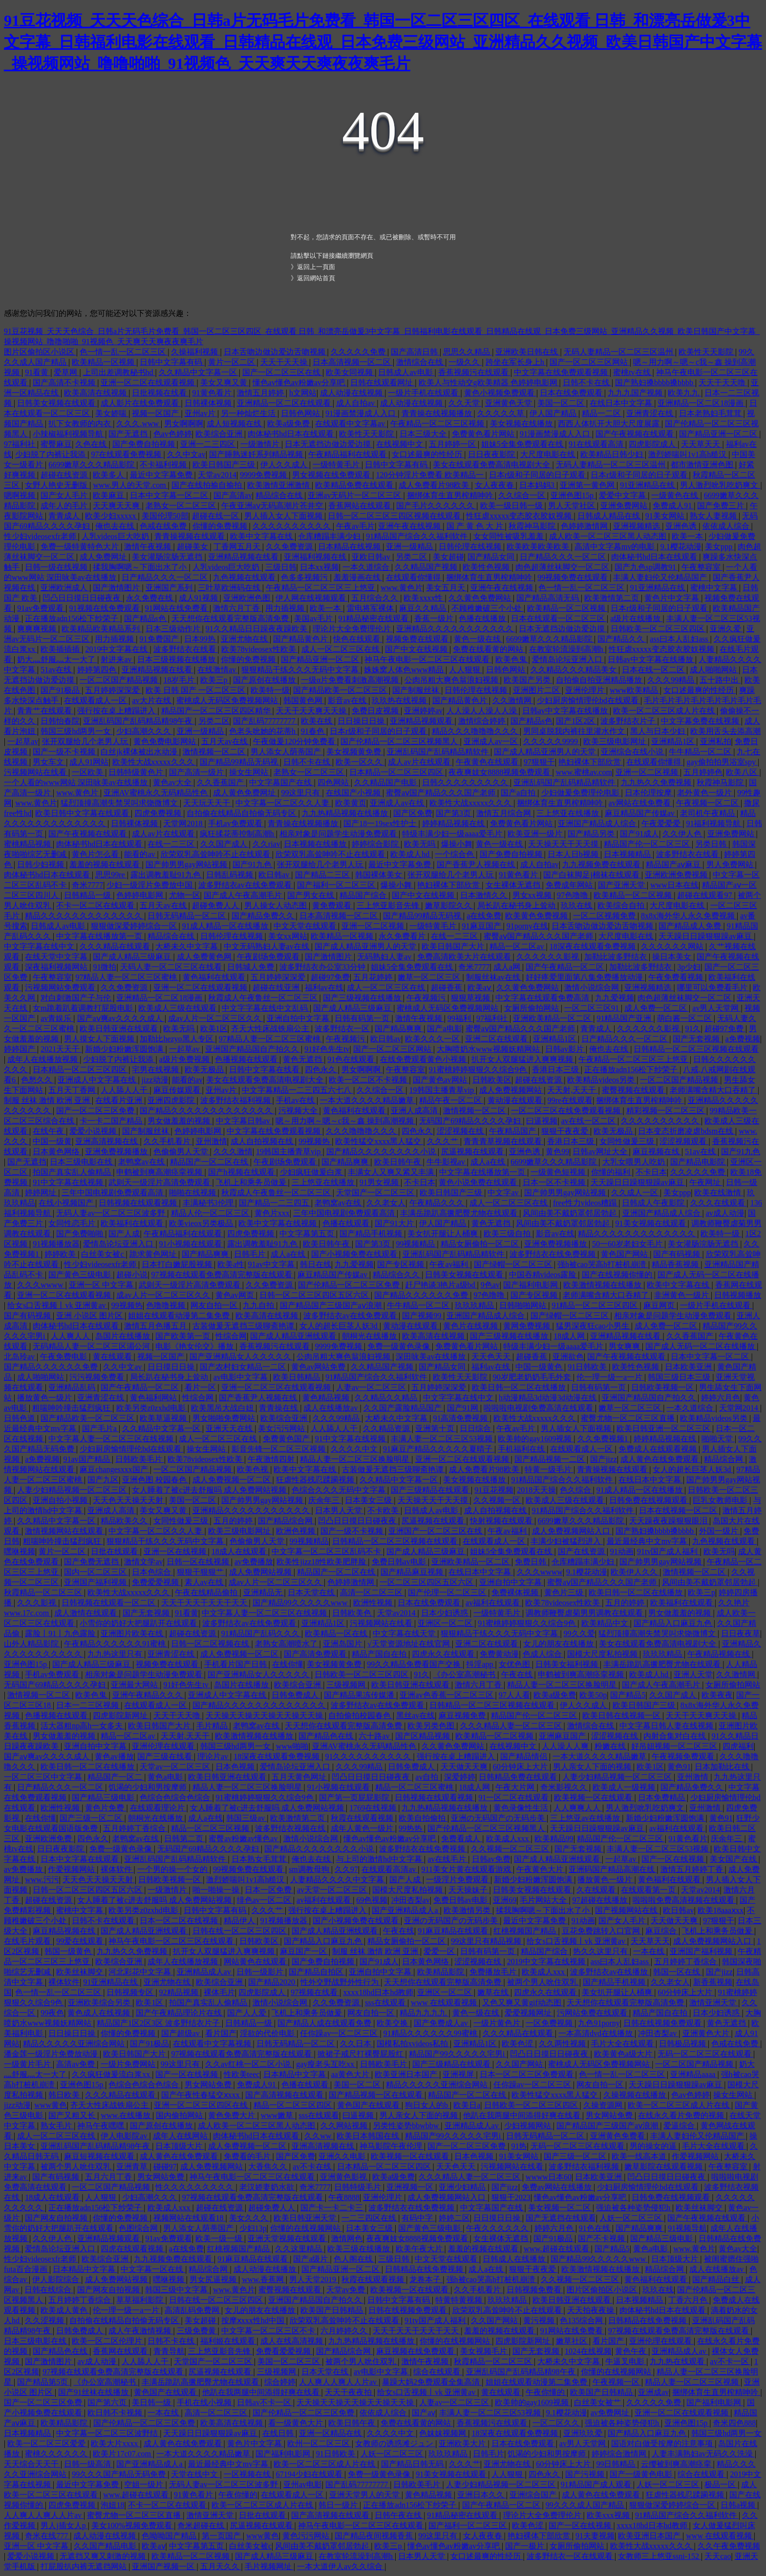 The height and width of the screenshot is (2576, 766). I want to click on 男女网站免费, so click(209, 2084).